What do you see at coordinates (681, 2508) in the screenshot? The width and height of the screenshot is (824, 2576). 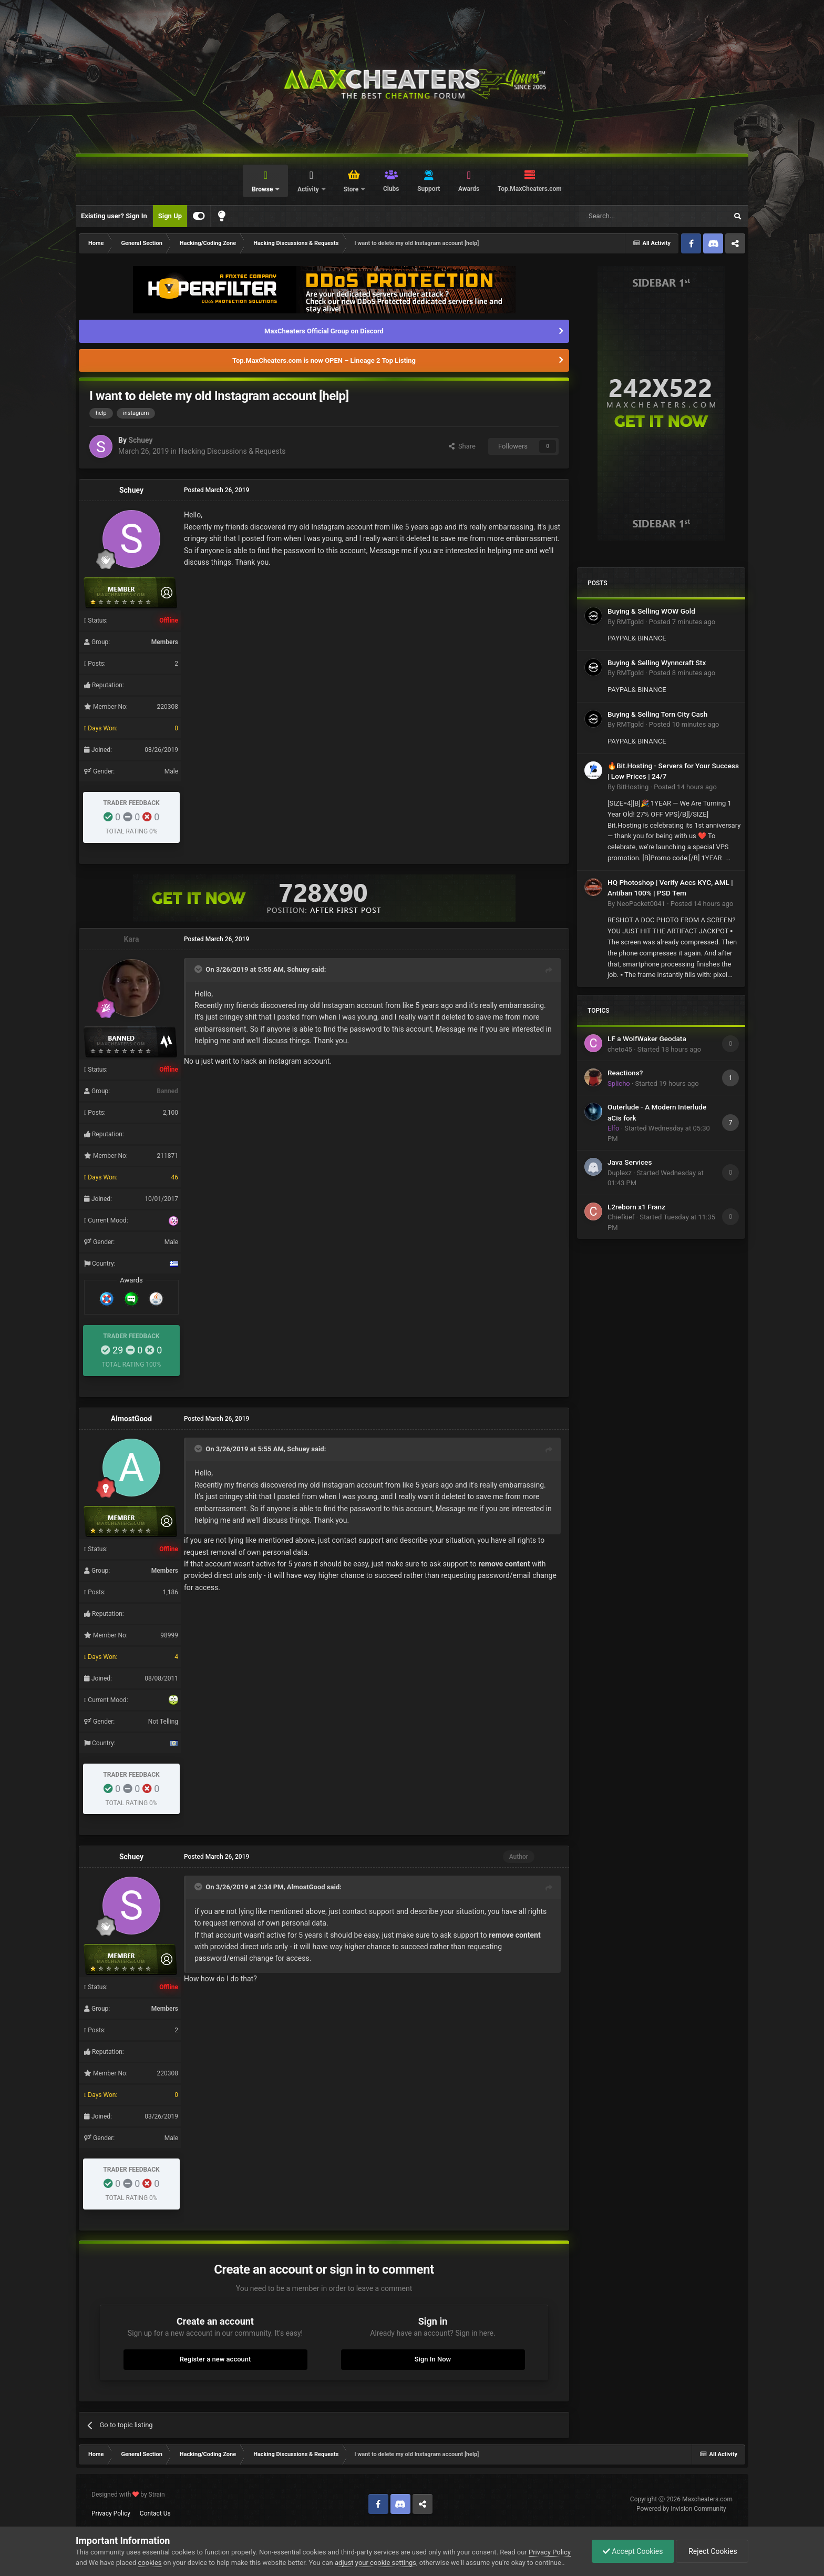 I see `Powered by Invision Community` at bounding box center [681, 2508].